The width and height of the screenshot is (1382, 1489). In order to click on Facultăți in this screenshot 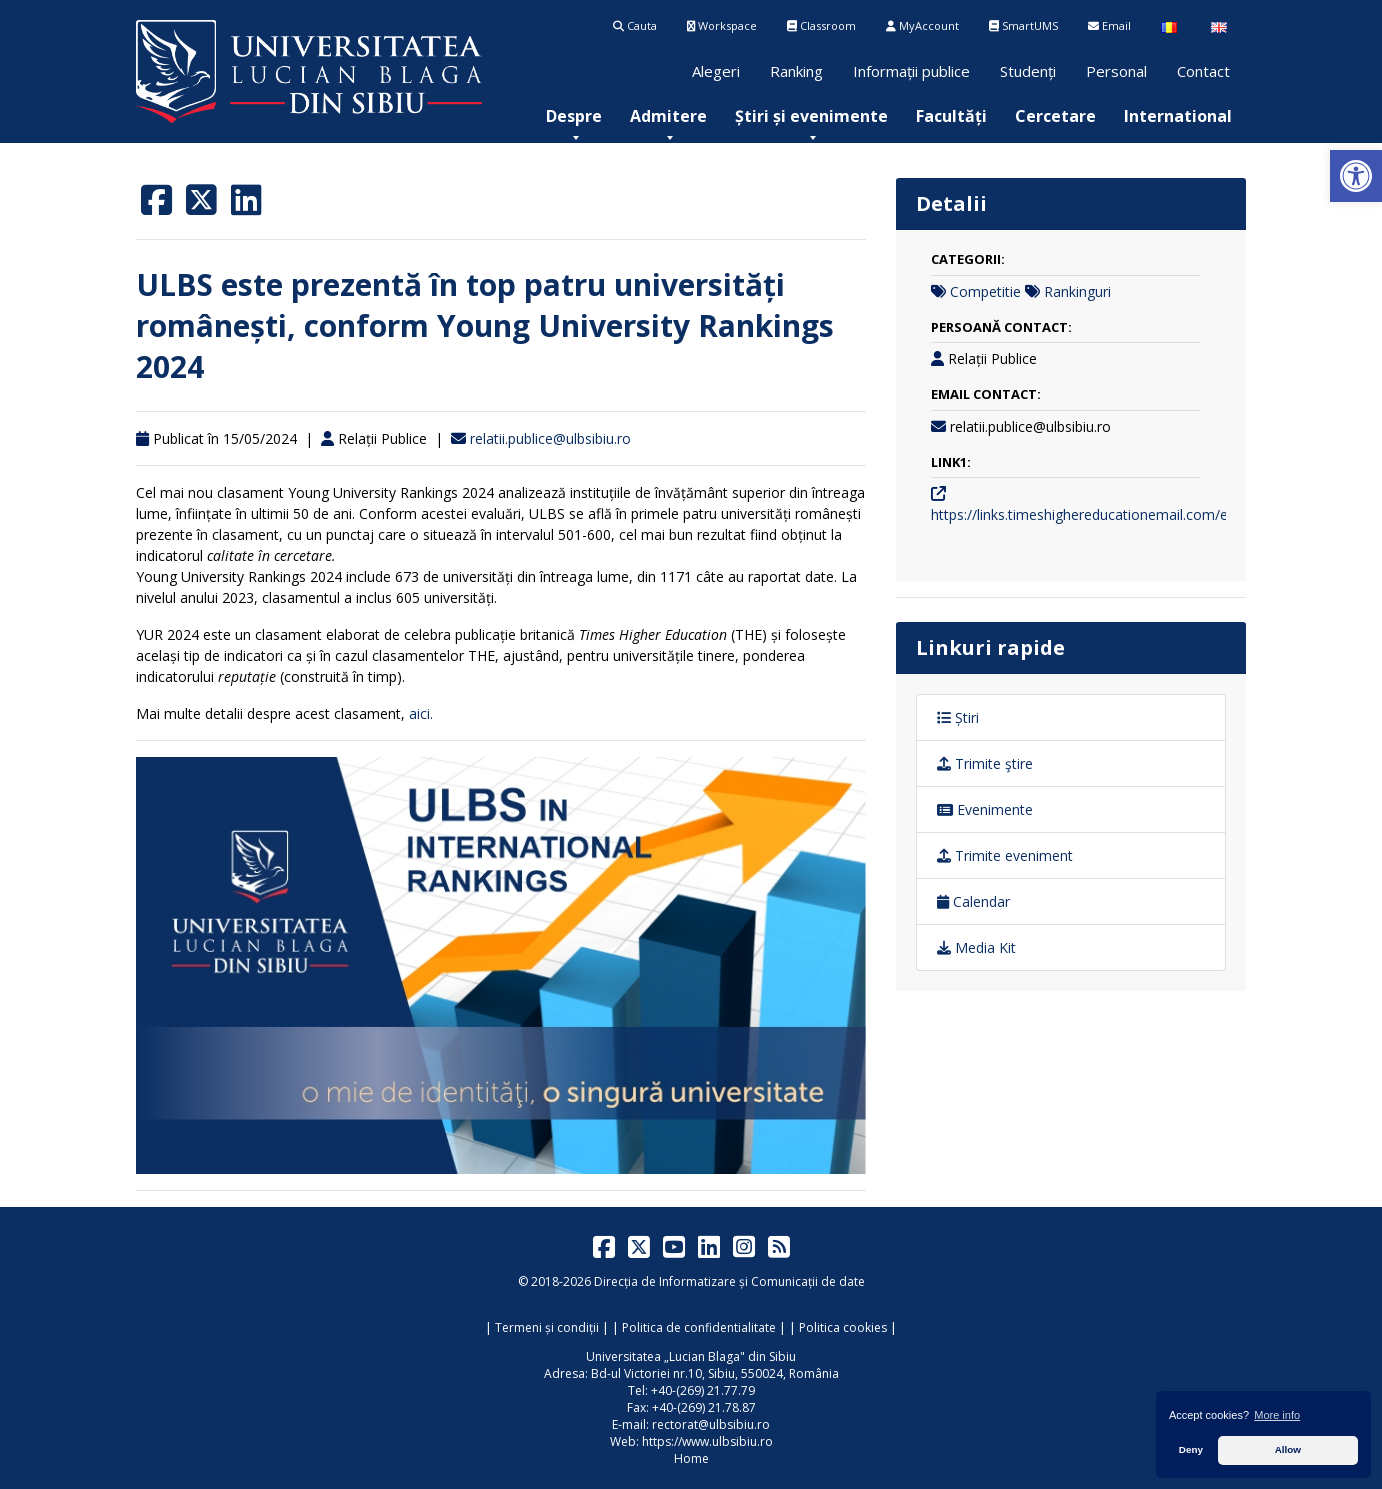, I will do `click(951, 116)`.